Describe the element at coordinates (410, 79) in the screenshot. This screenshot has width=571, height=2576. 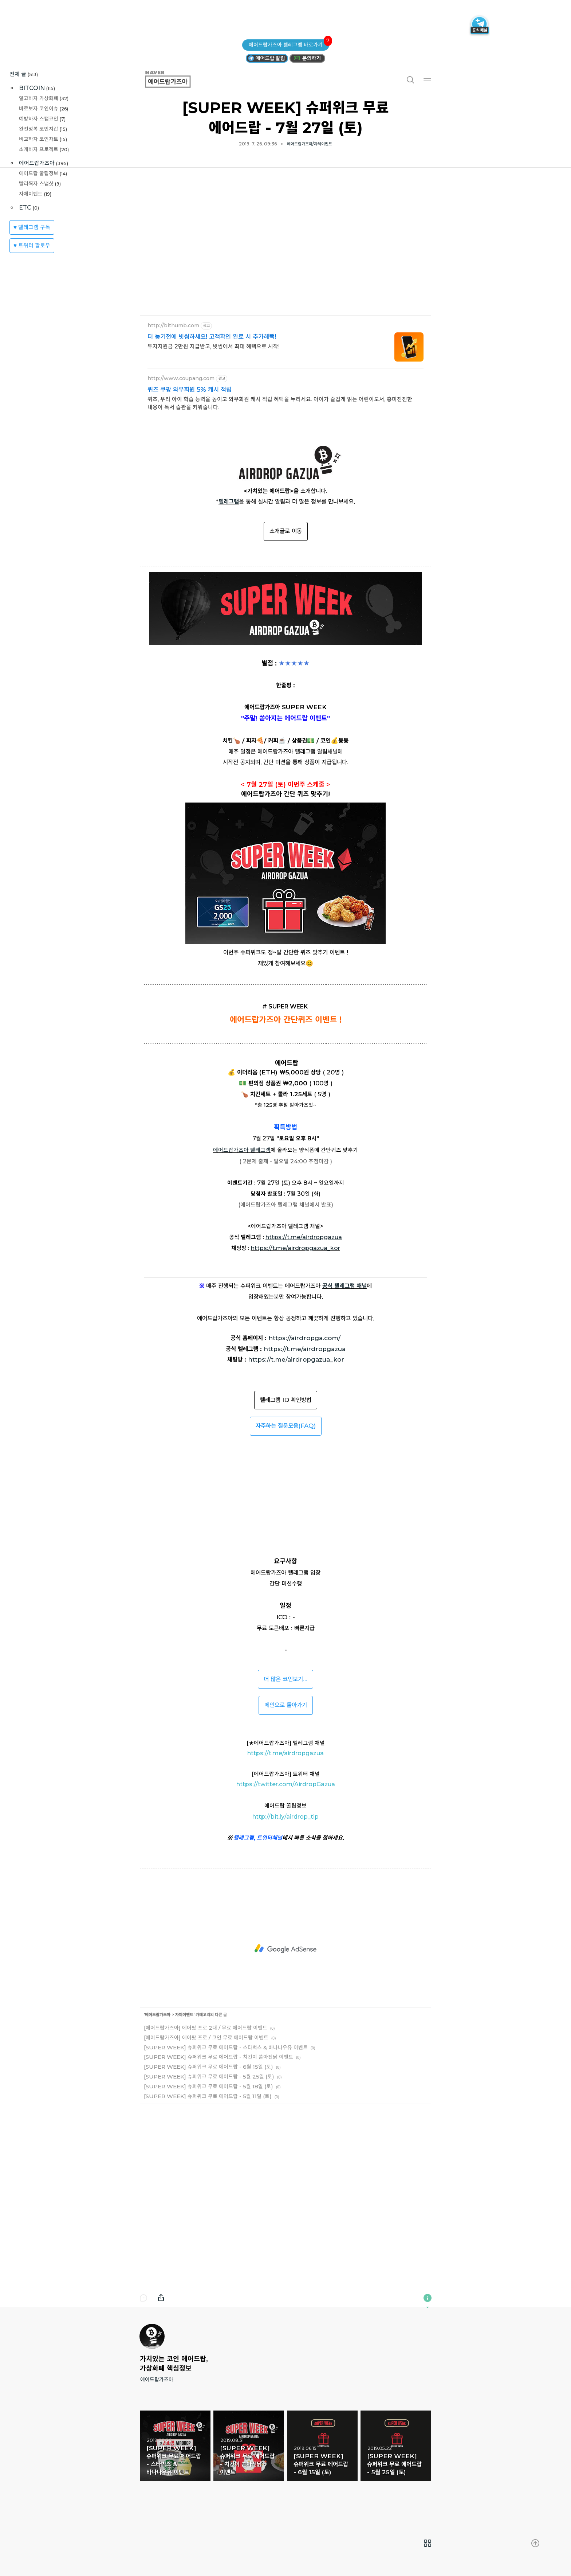
I see `검색` at that location.